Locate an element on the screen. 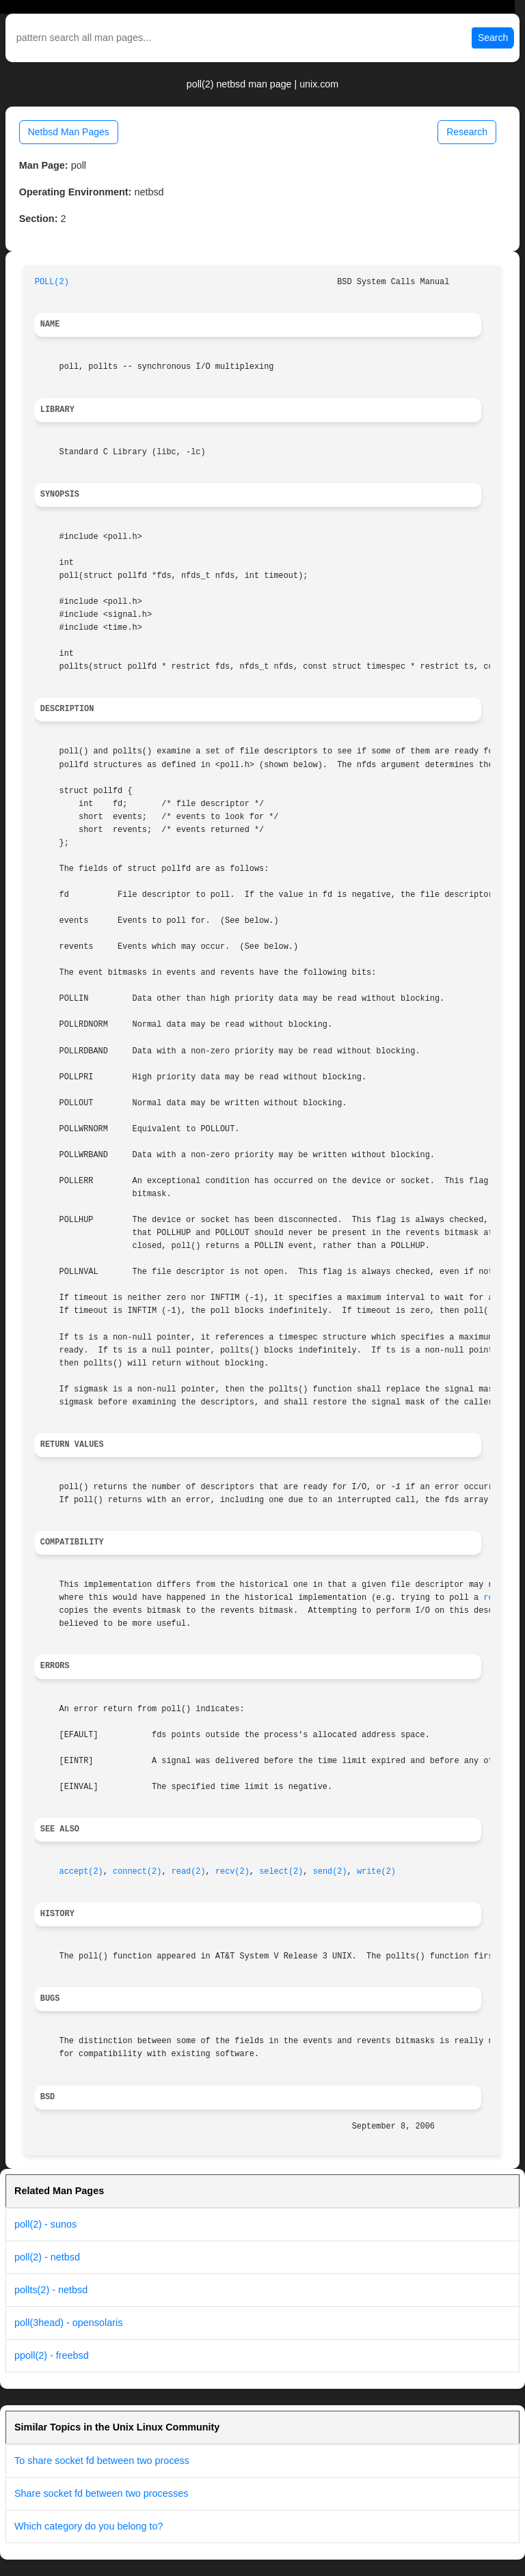  poll(2) - netbsd is located at coordinates (47, 2257).